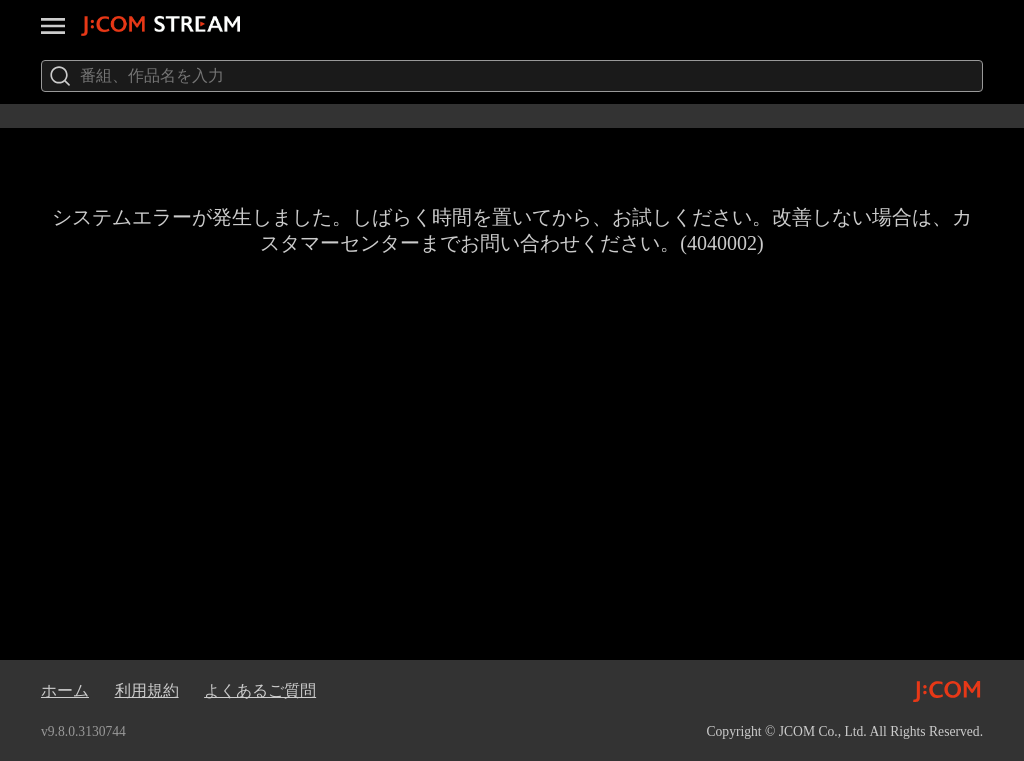 The width and height of the screenshot is (1024, 761). What do you see at coordinates (147, 690) in the screenshot?
I see `利用規約` at bounding box center [147, 690].